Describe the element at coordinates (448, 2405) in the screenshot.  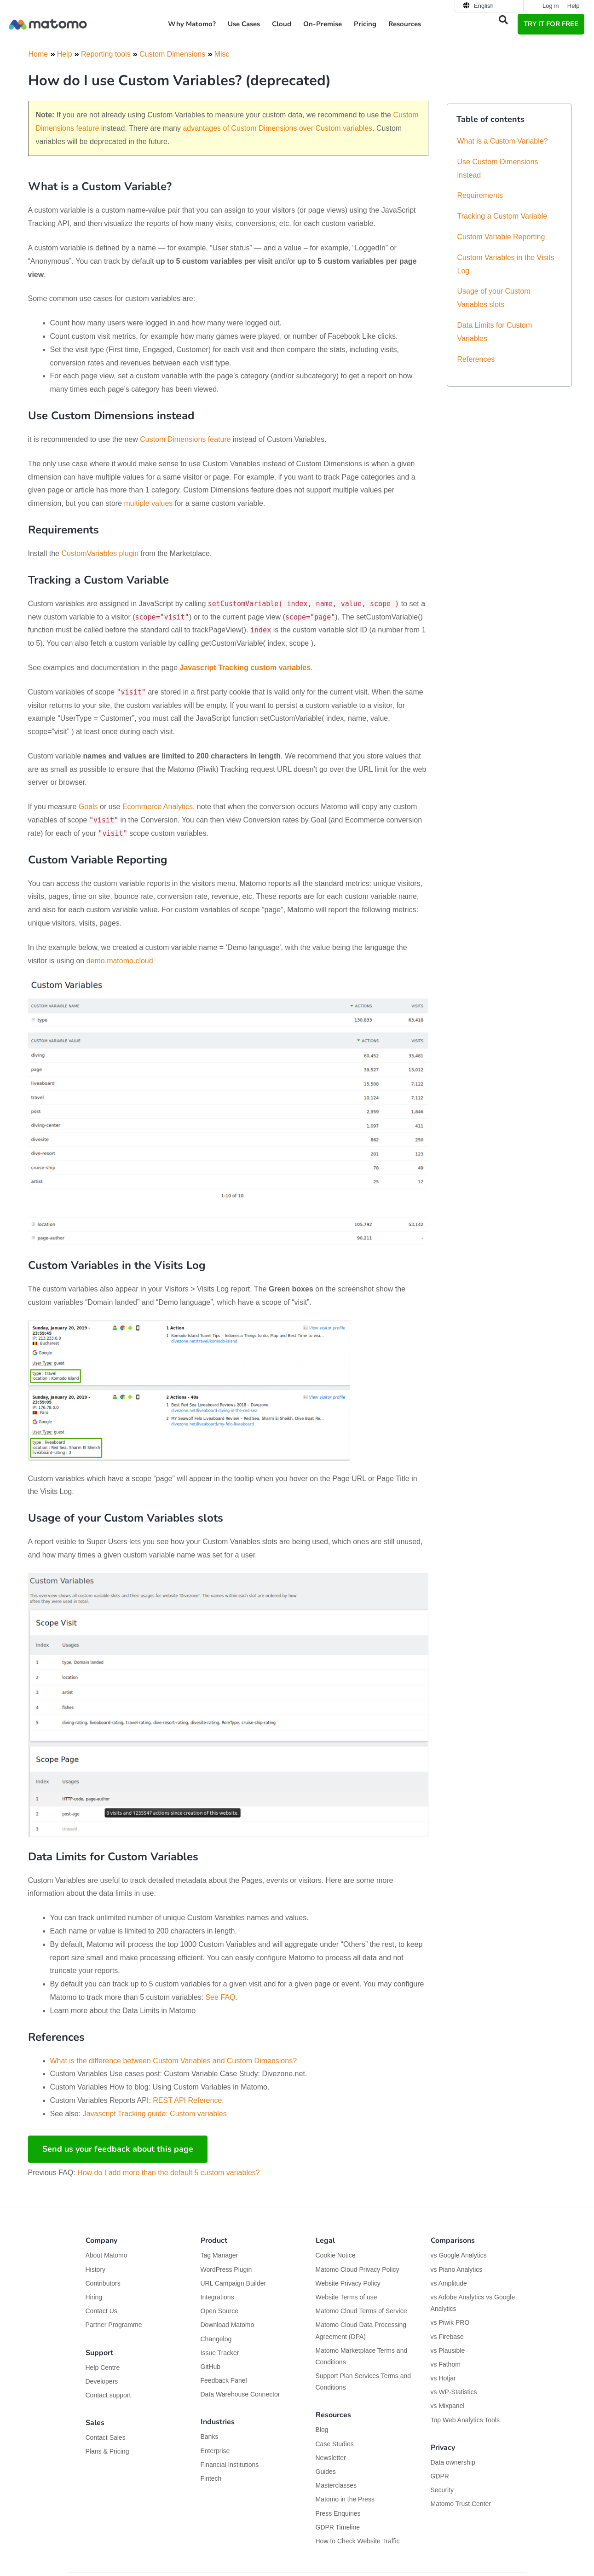
I see `vs Mixpanel` at that location.